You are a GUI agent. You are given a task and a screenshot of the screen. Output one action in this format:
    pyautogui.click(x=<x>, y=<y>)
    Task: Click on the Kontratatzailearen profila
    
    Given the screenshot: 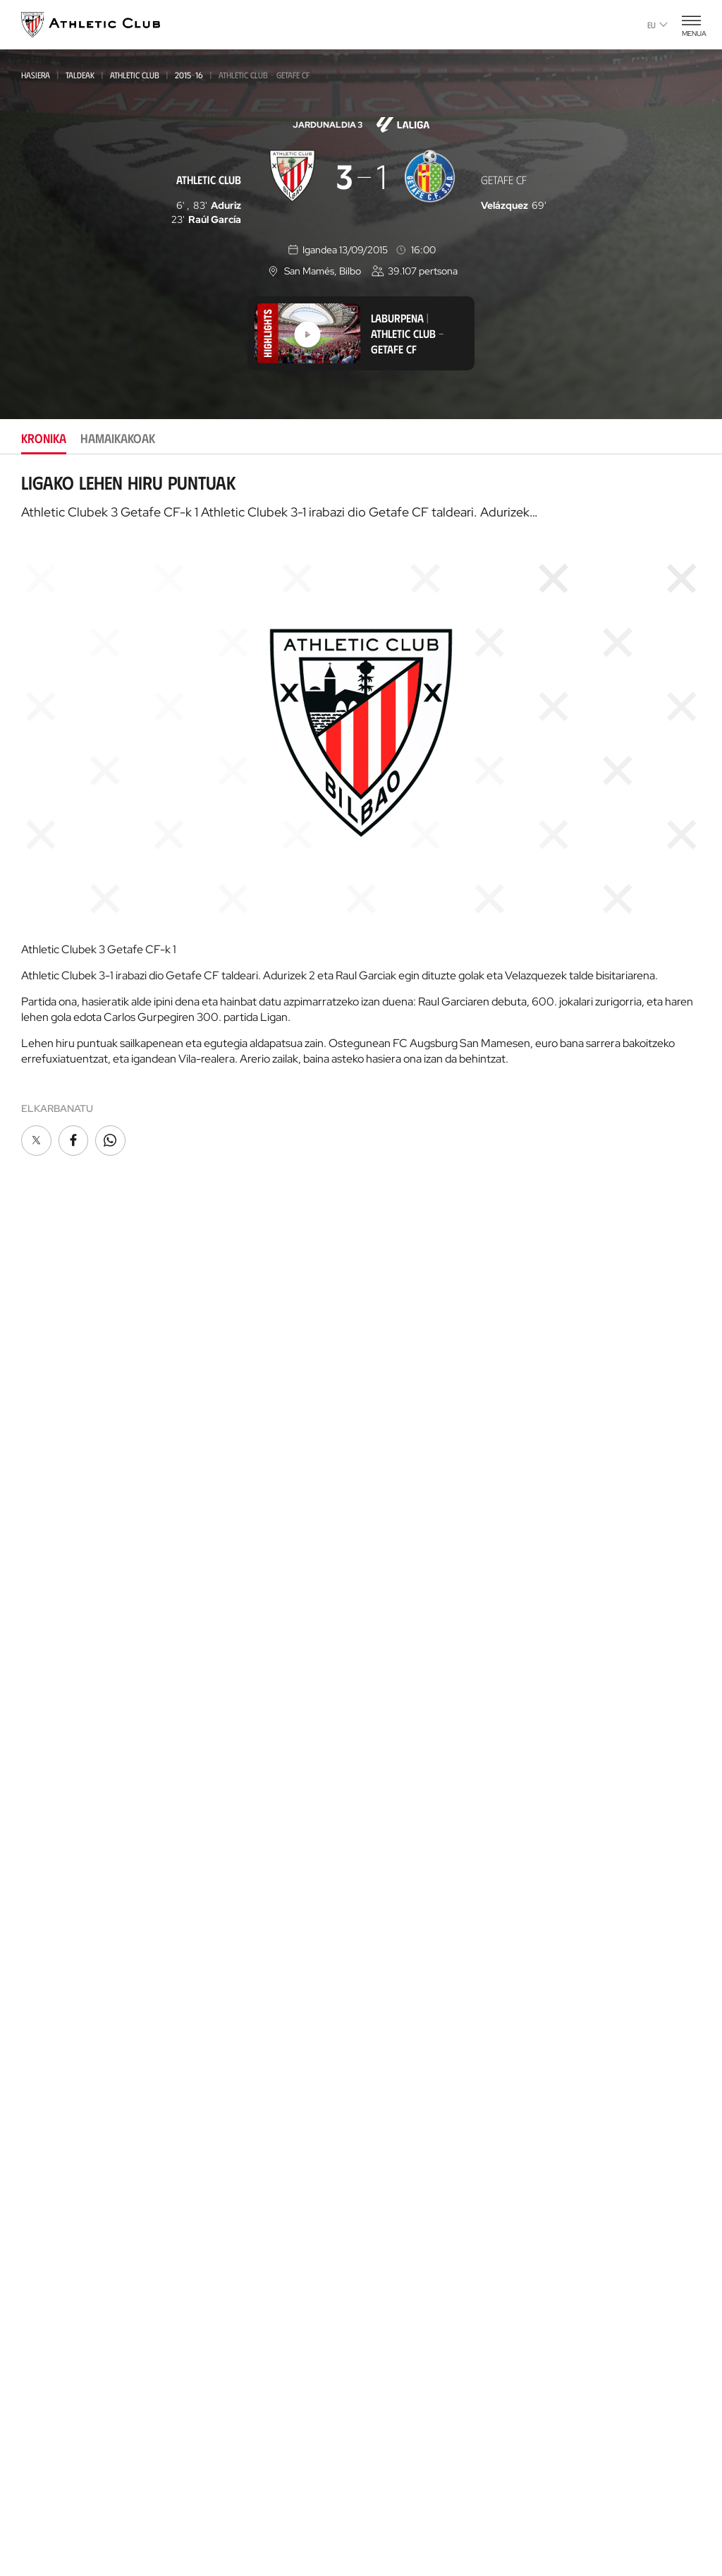 What is the action you would take?
    pyautogui.click(x=434, y=1716)
    